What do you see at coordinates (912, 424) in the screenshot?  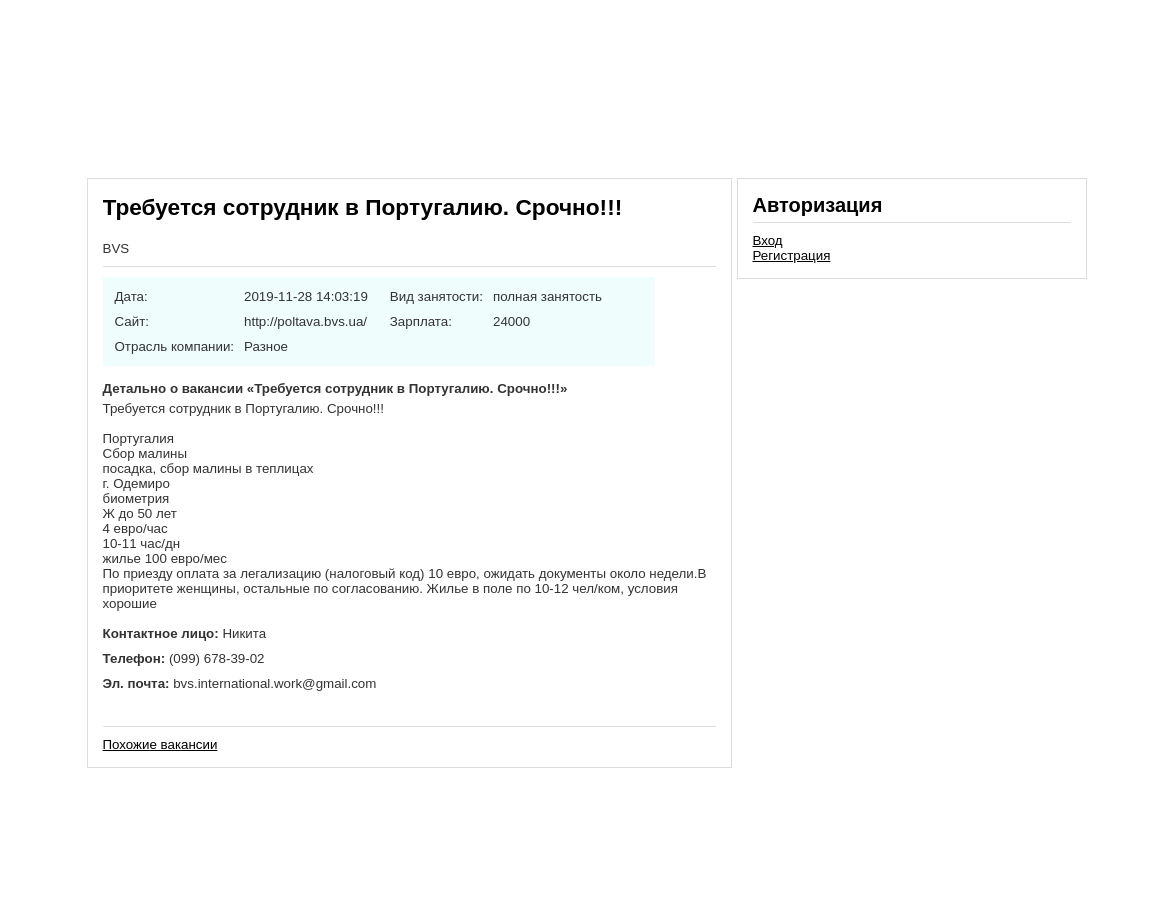 I see `[Advertisement]` at bounding box center [912, 424].